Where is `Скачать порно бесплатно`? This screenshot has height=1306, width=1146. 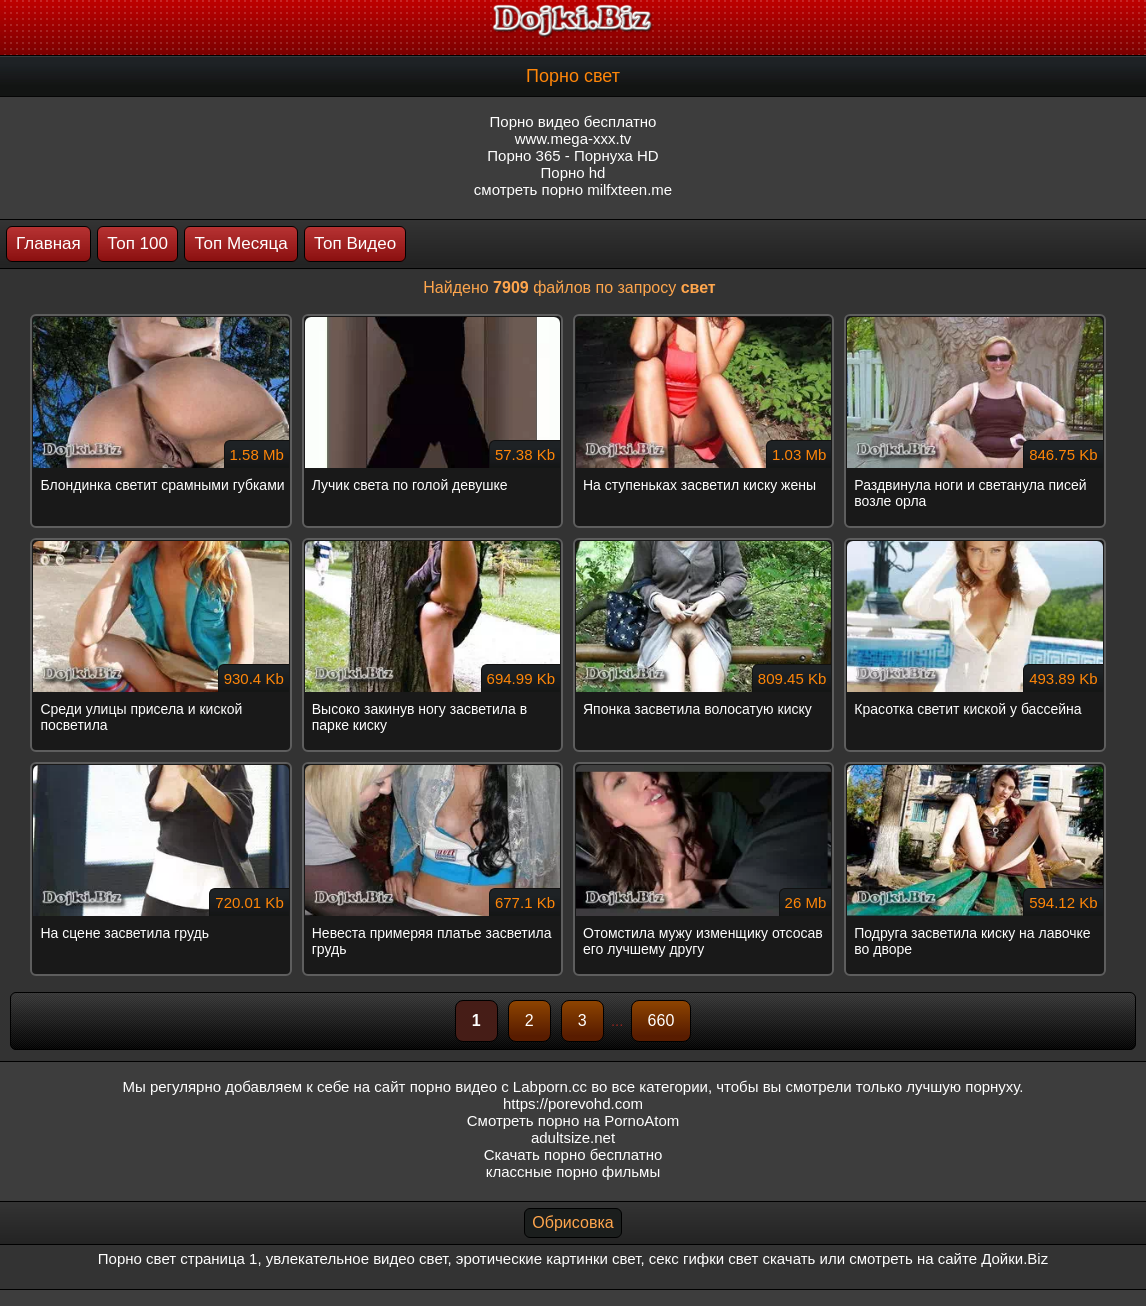 Скачать порно бесплатно is located at coordinates (573, 1154).